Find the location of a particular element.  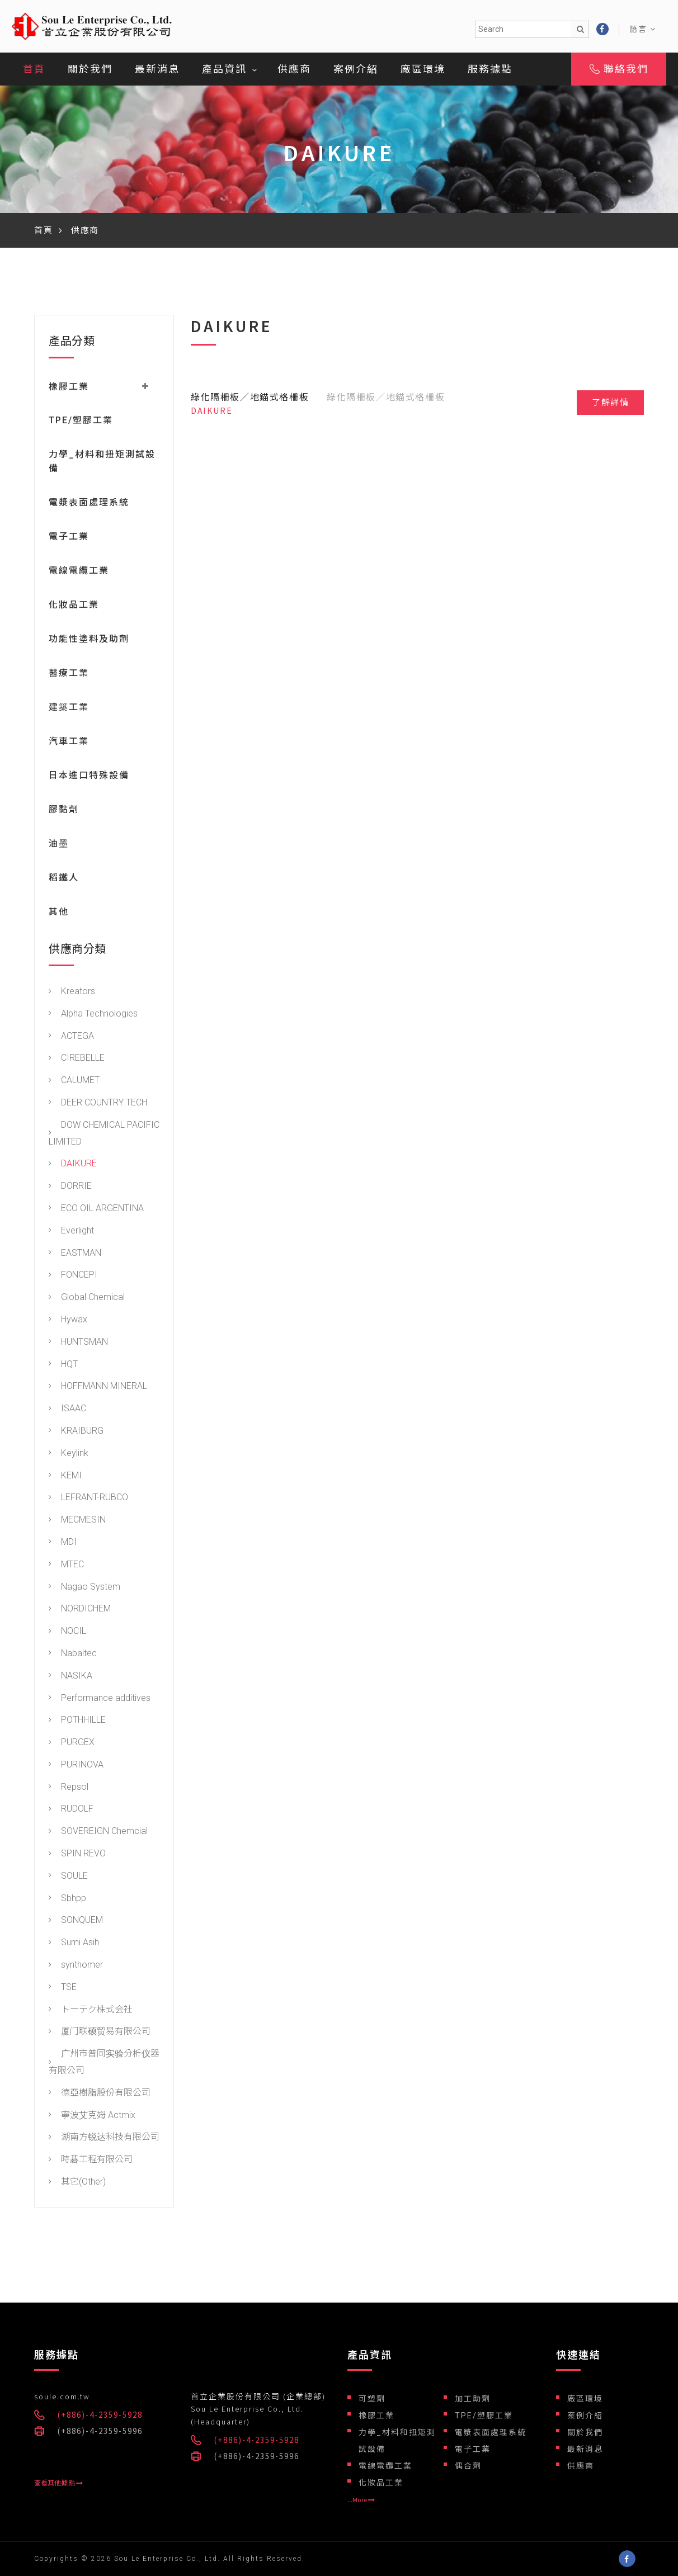

synthomer is located at coordinates (76, 1968).